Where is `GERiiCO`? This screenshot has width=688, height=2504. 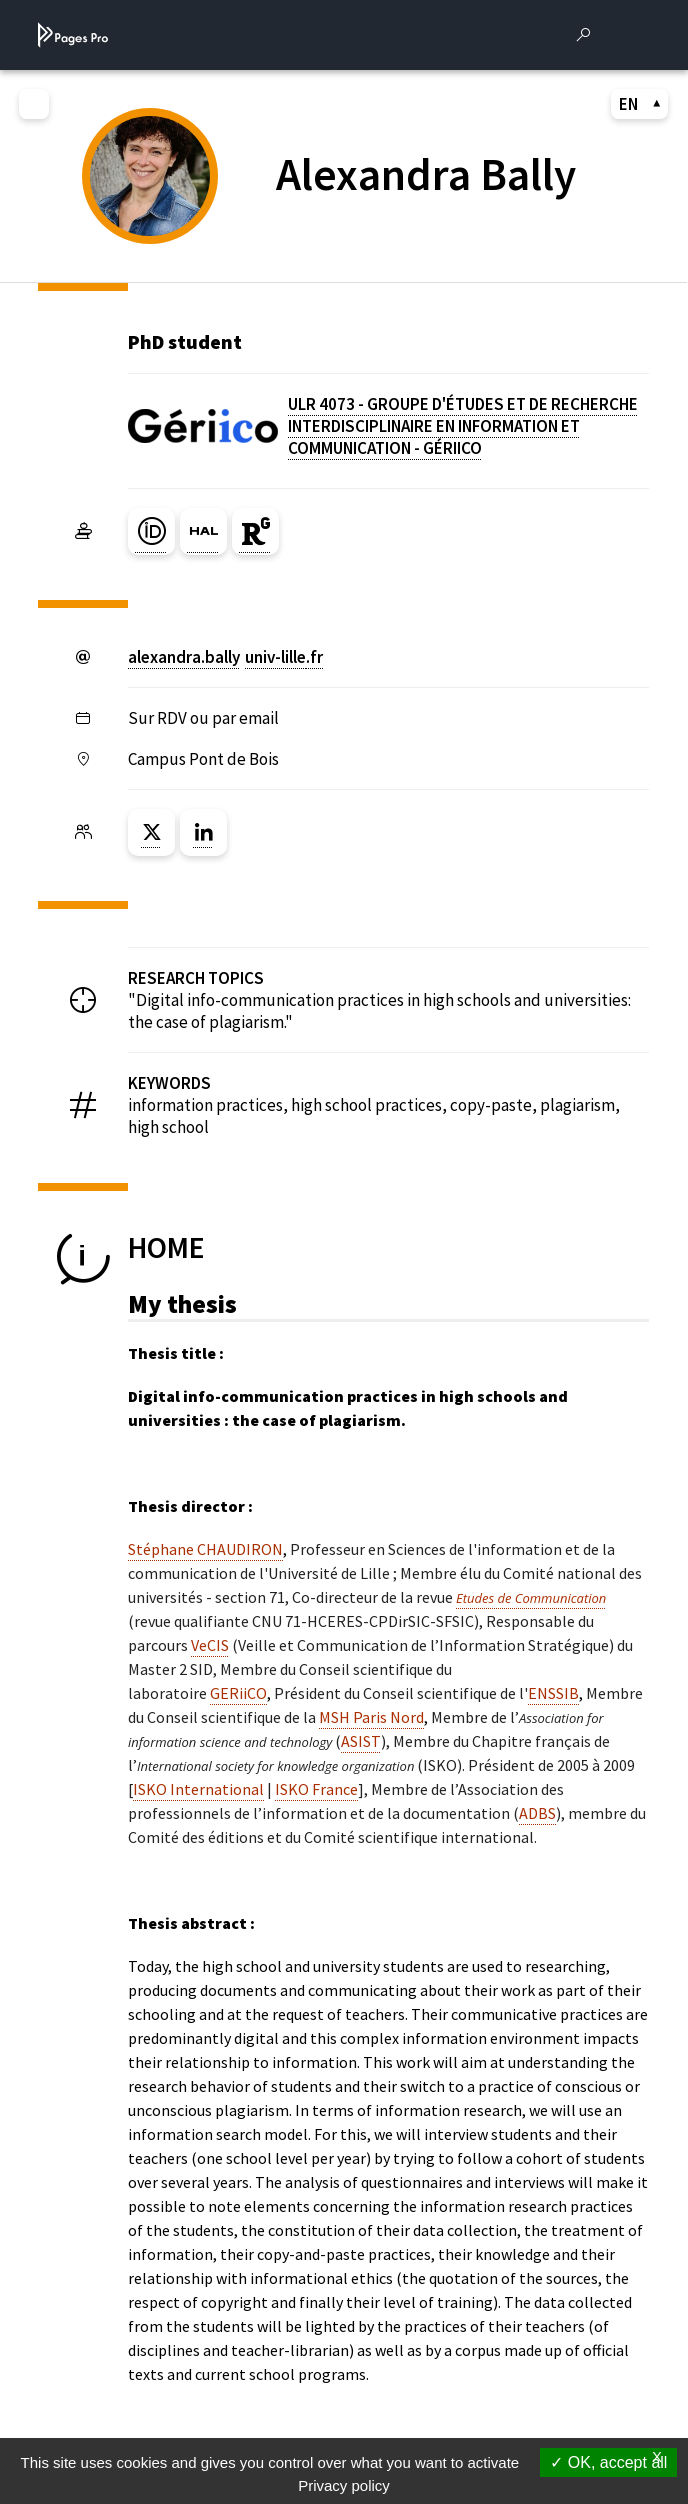
GERiiCO is located at coordinates (238, 1693).